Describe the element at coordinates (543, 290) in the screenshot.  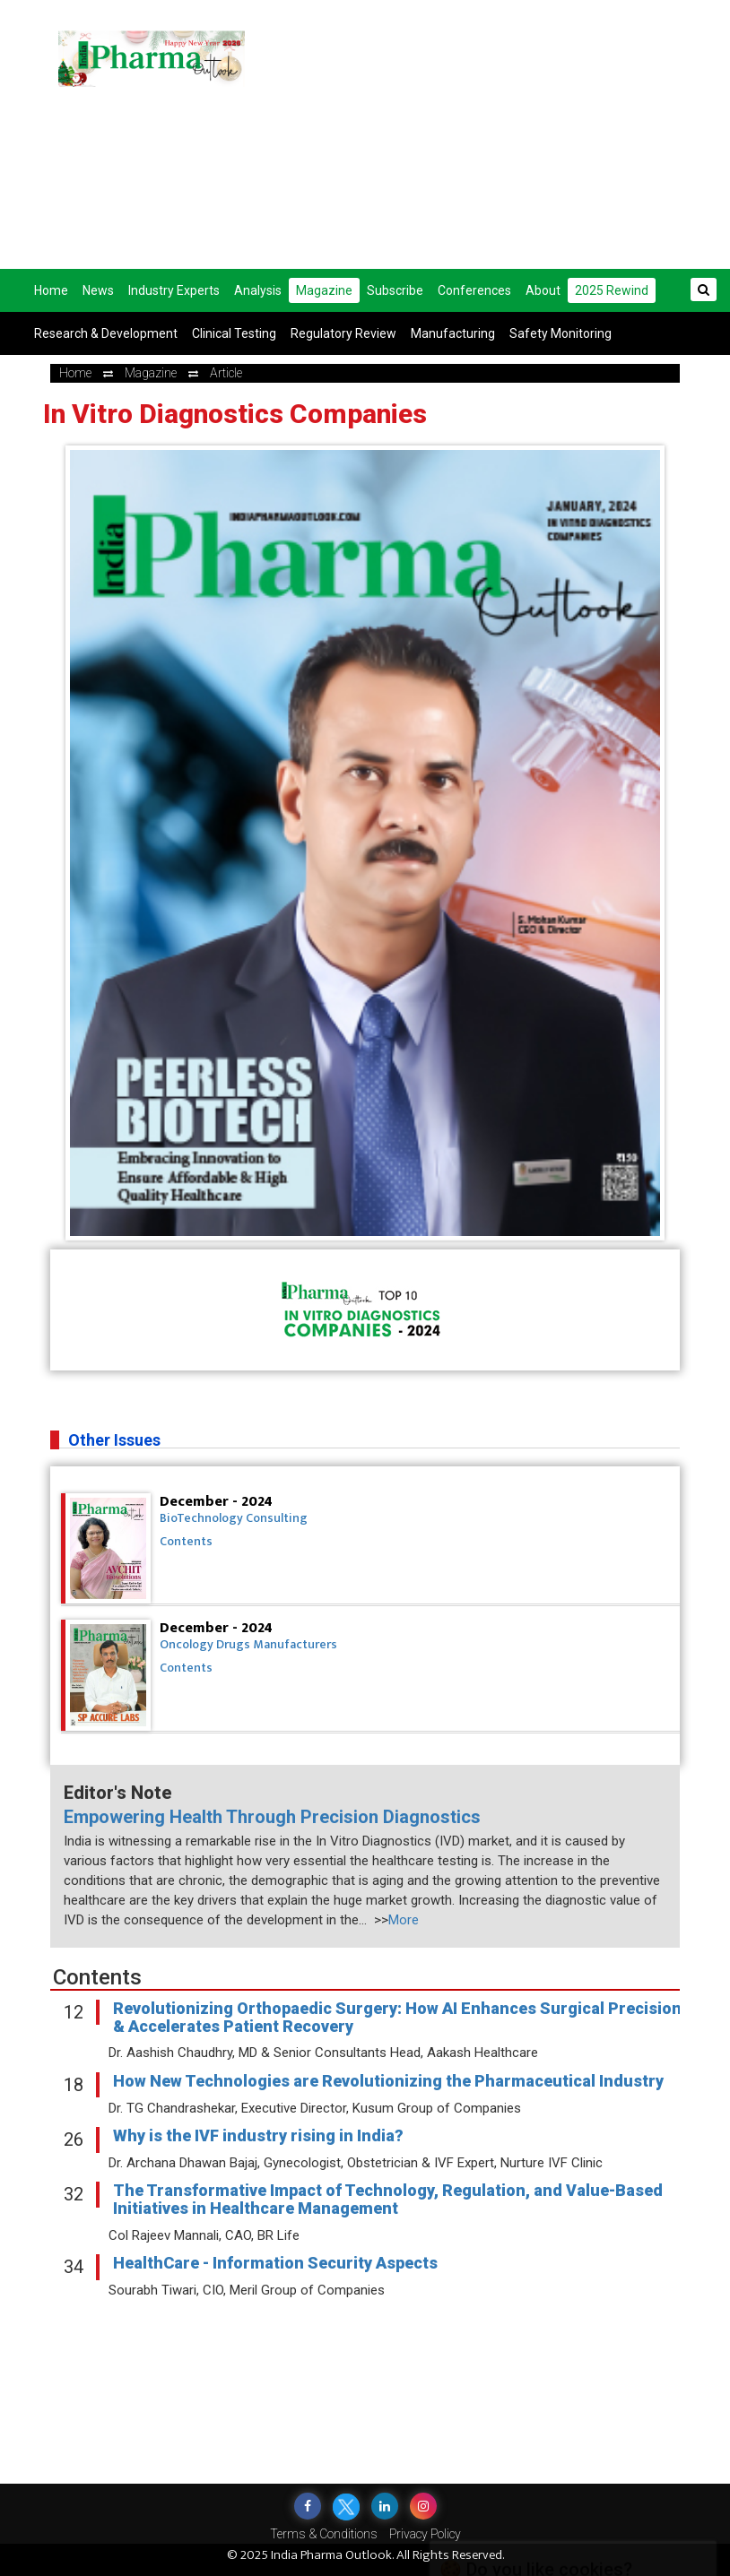
I see `About` at that location.